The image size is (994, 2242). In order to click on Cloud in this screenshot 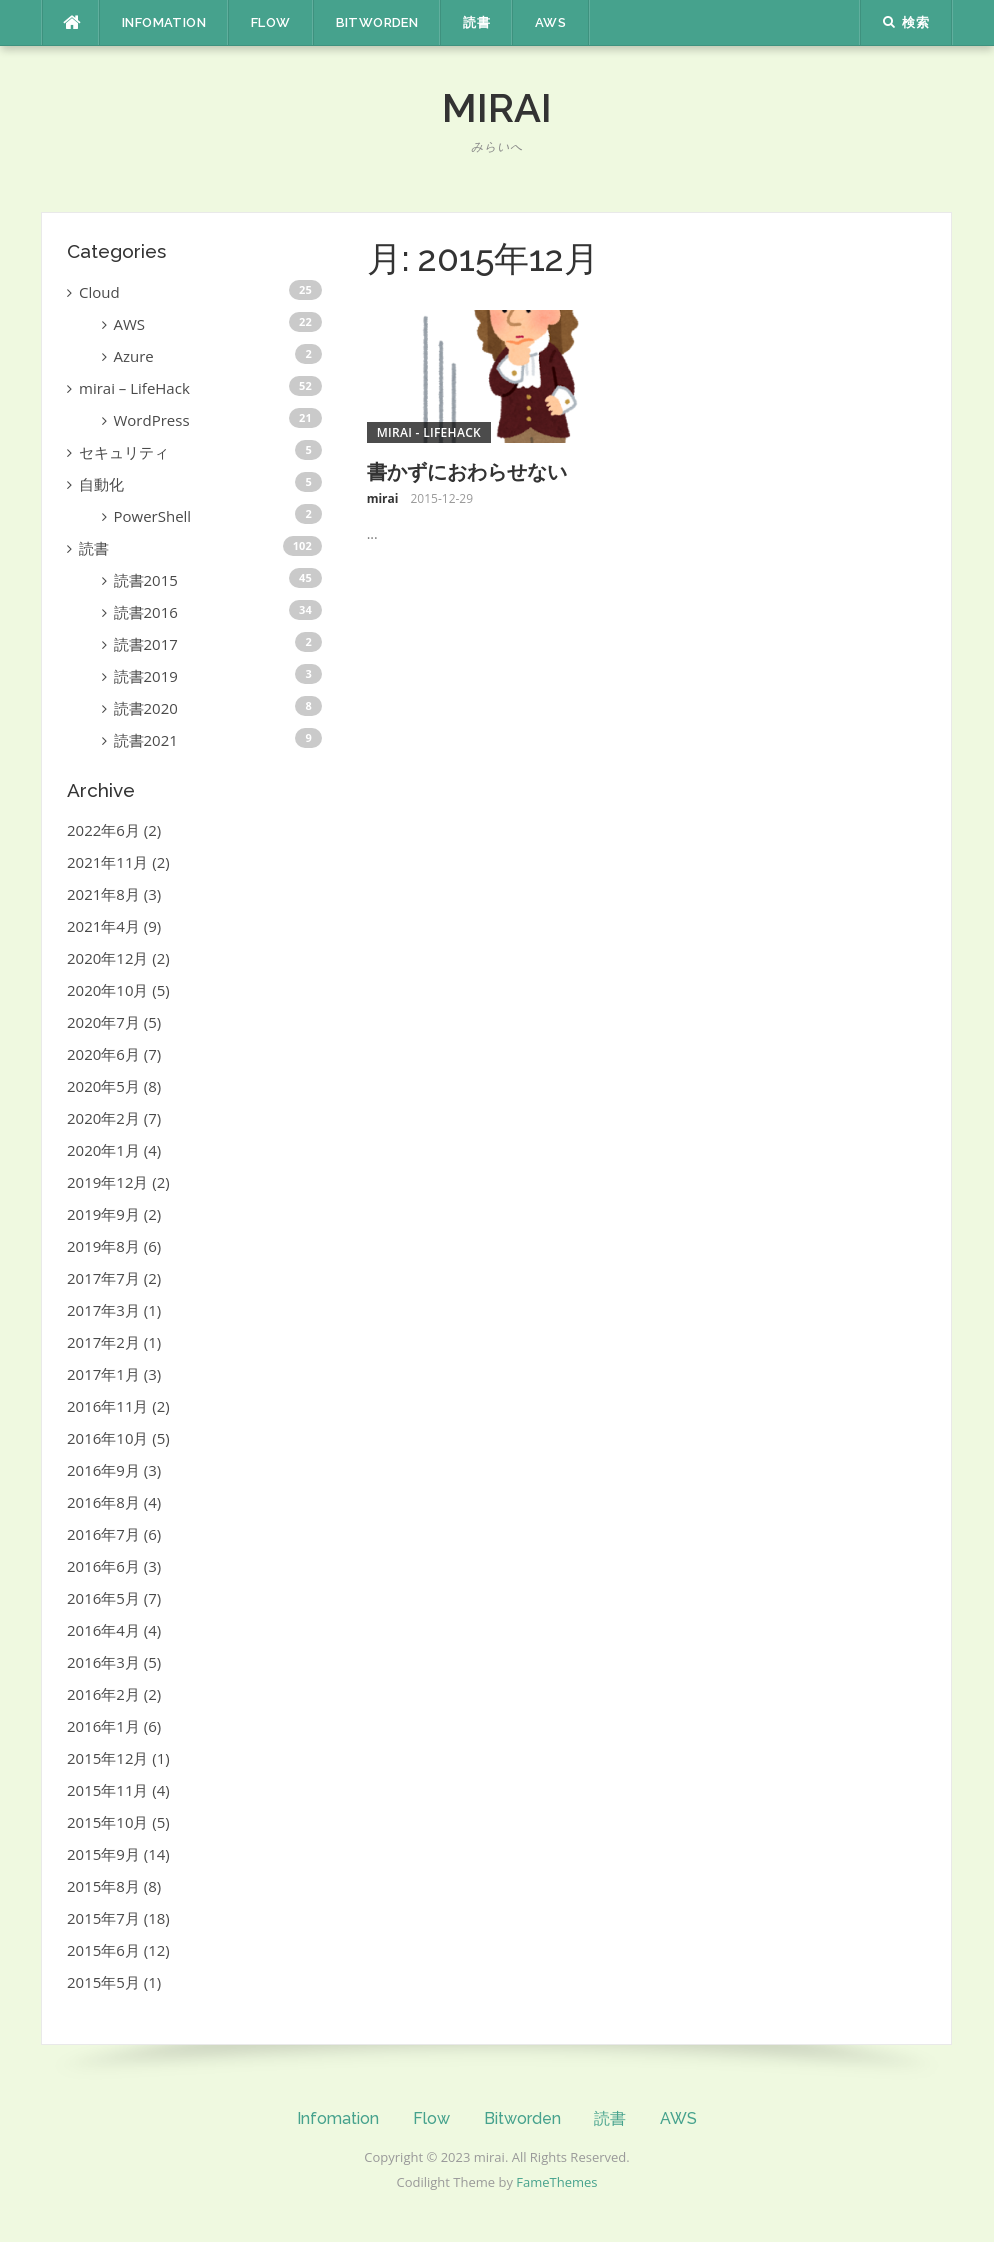, I will do `click(99, 292)`.